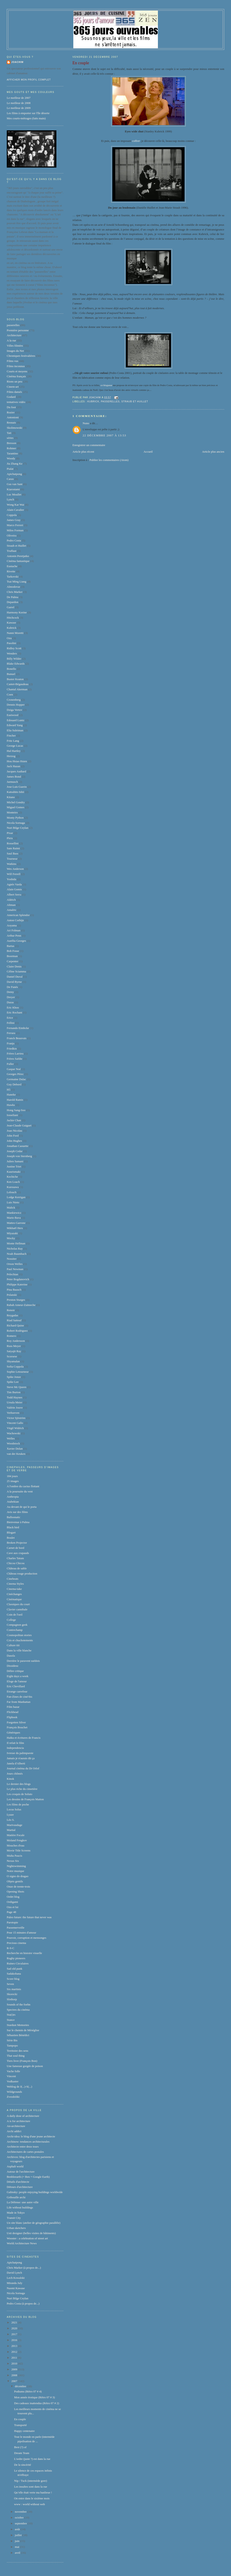 This screenshot has width=231, height=2576. I want to click on Roy Andersson, so click(16, 1340).